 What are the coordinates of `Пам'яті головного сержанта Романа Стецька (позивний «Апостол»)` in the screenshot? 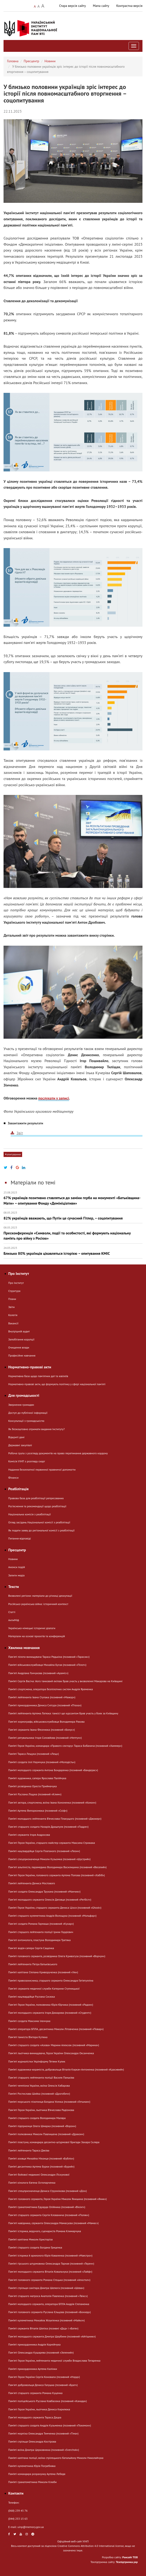 It's located at (49, 2280).